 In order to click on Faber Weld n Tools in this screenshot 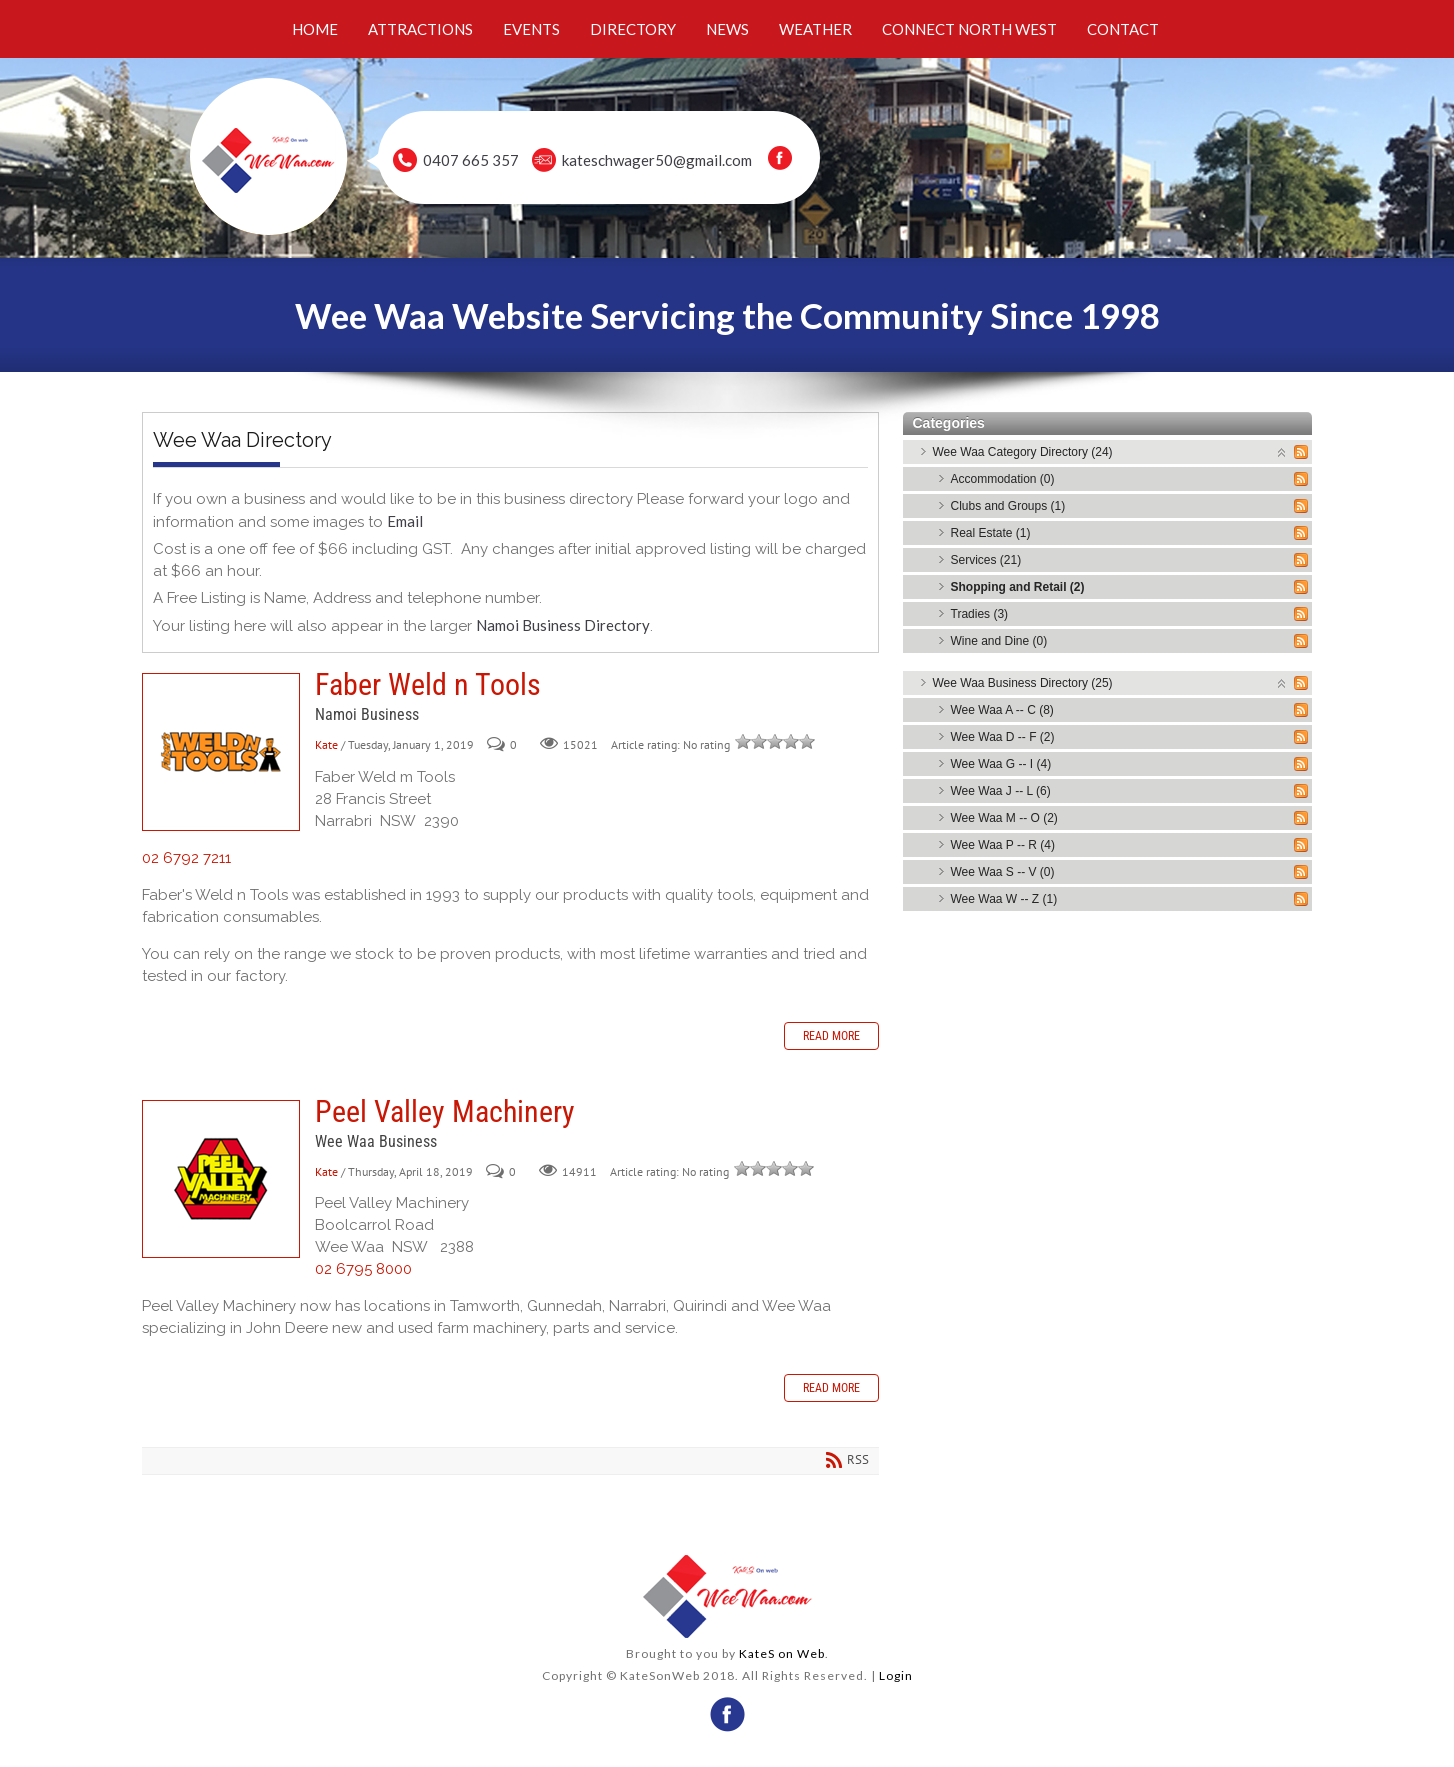, I will do `click(221, 752)`.